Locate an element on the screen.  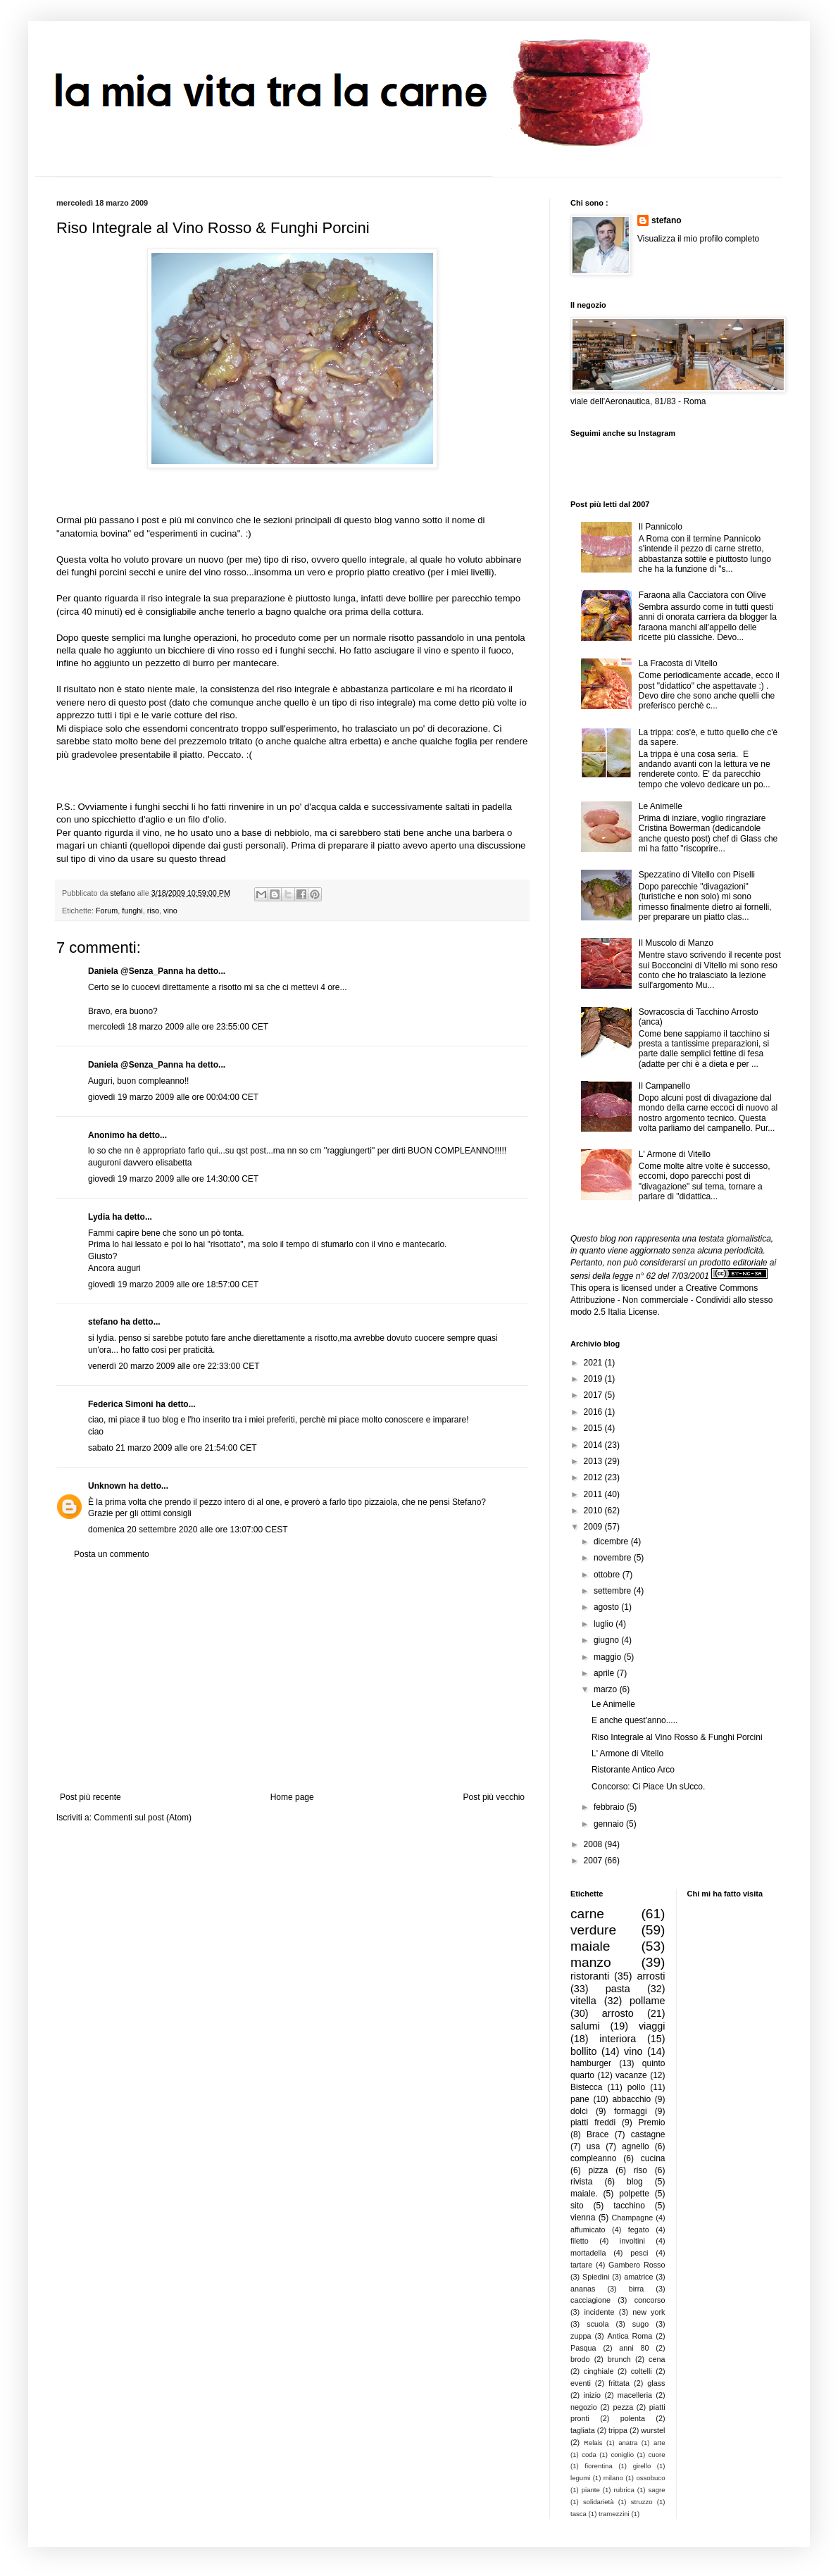
salumi is located at coordinates (585, 2026).